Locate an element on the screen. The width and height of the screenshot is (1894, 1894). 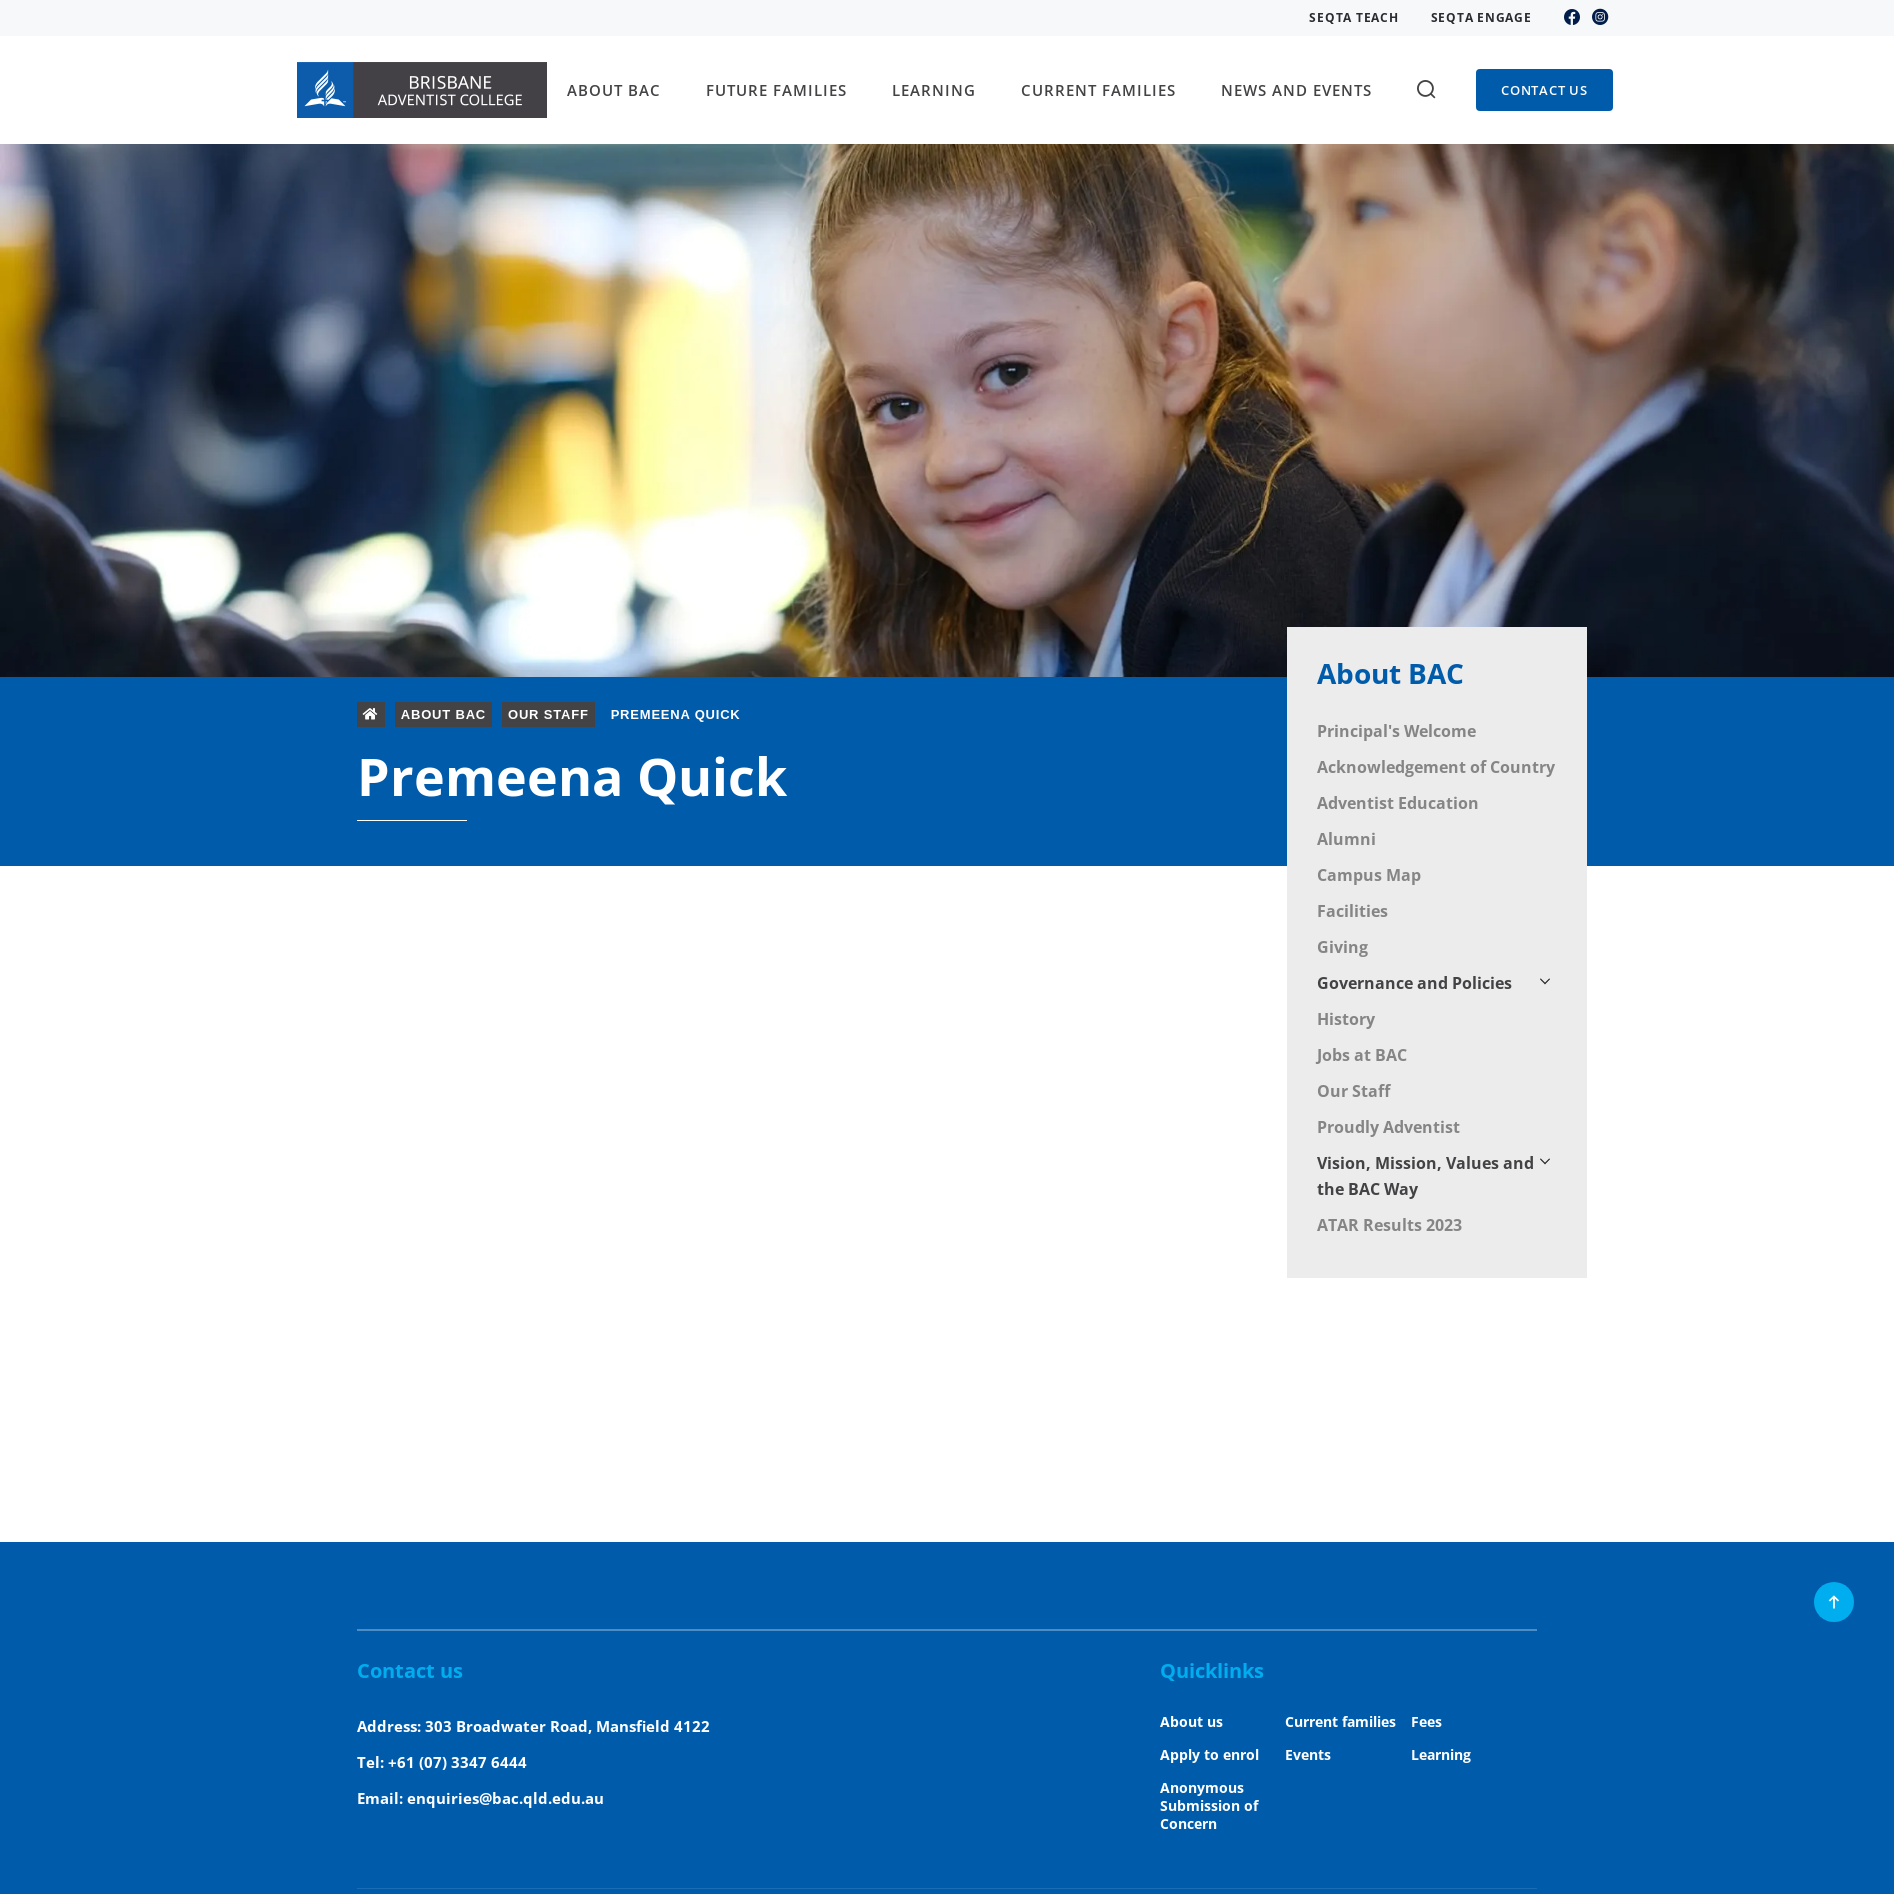
Facilities is located at coordinates (1352, 911).